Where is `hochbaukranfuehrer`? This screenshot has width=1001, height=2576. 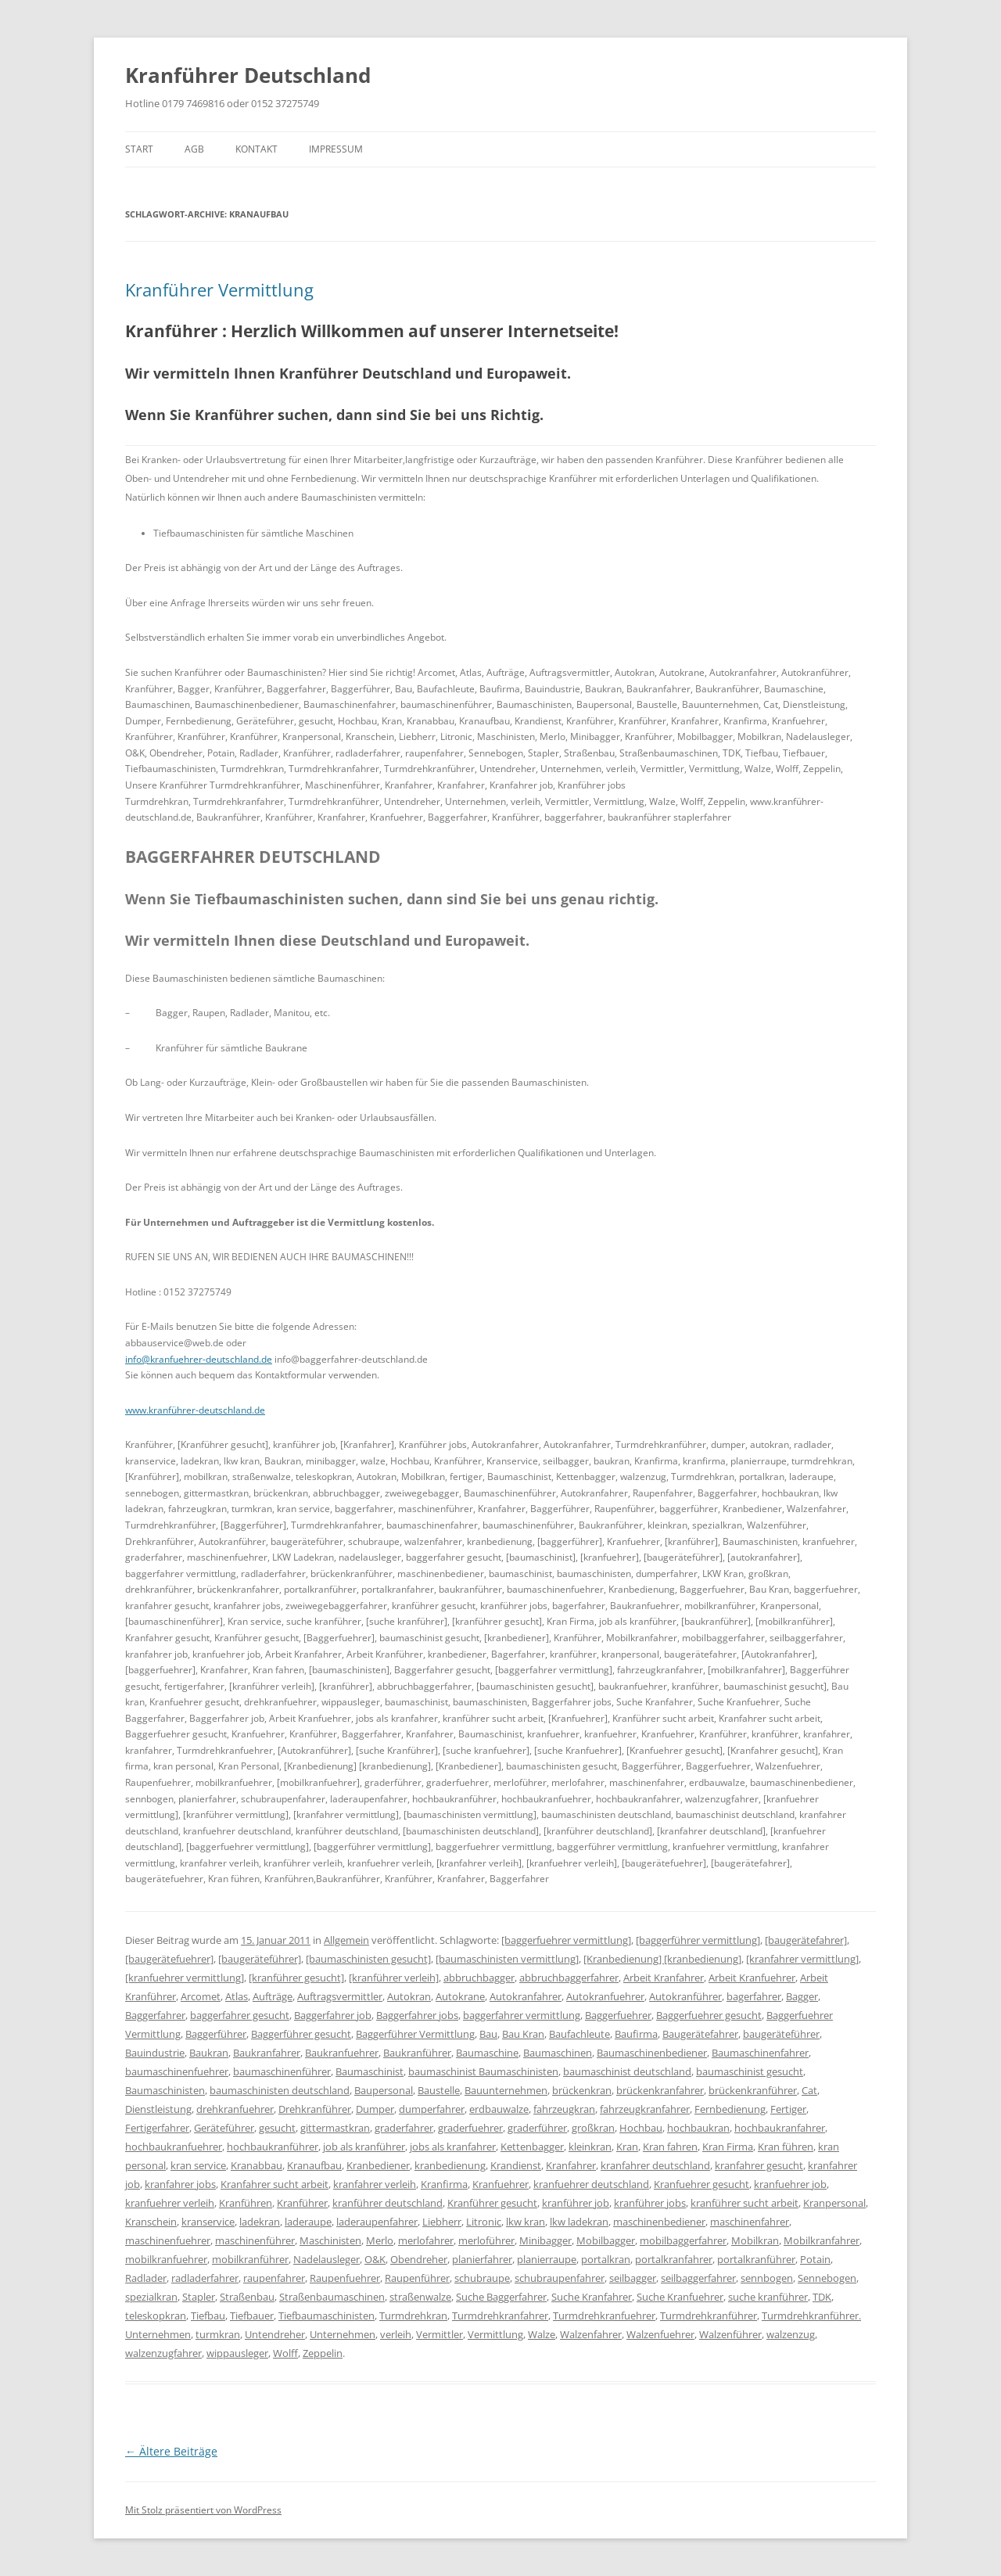 hochbaukranfuehrer is located at coordinates (173, 2146).